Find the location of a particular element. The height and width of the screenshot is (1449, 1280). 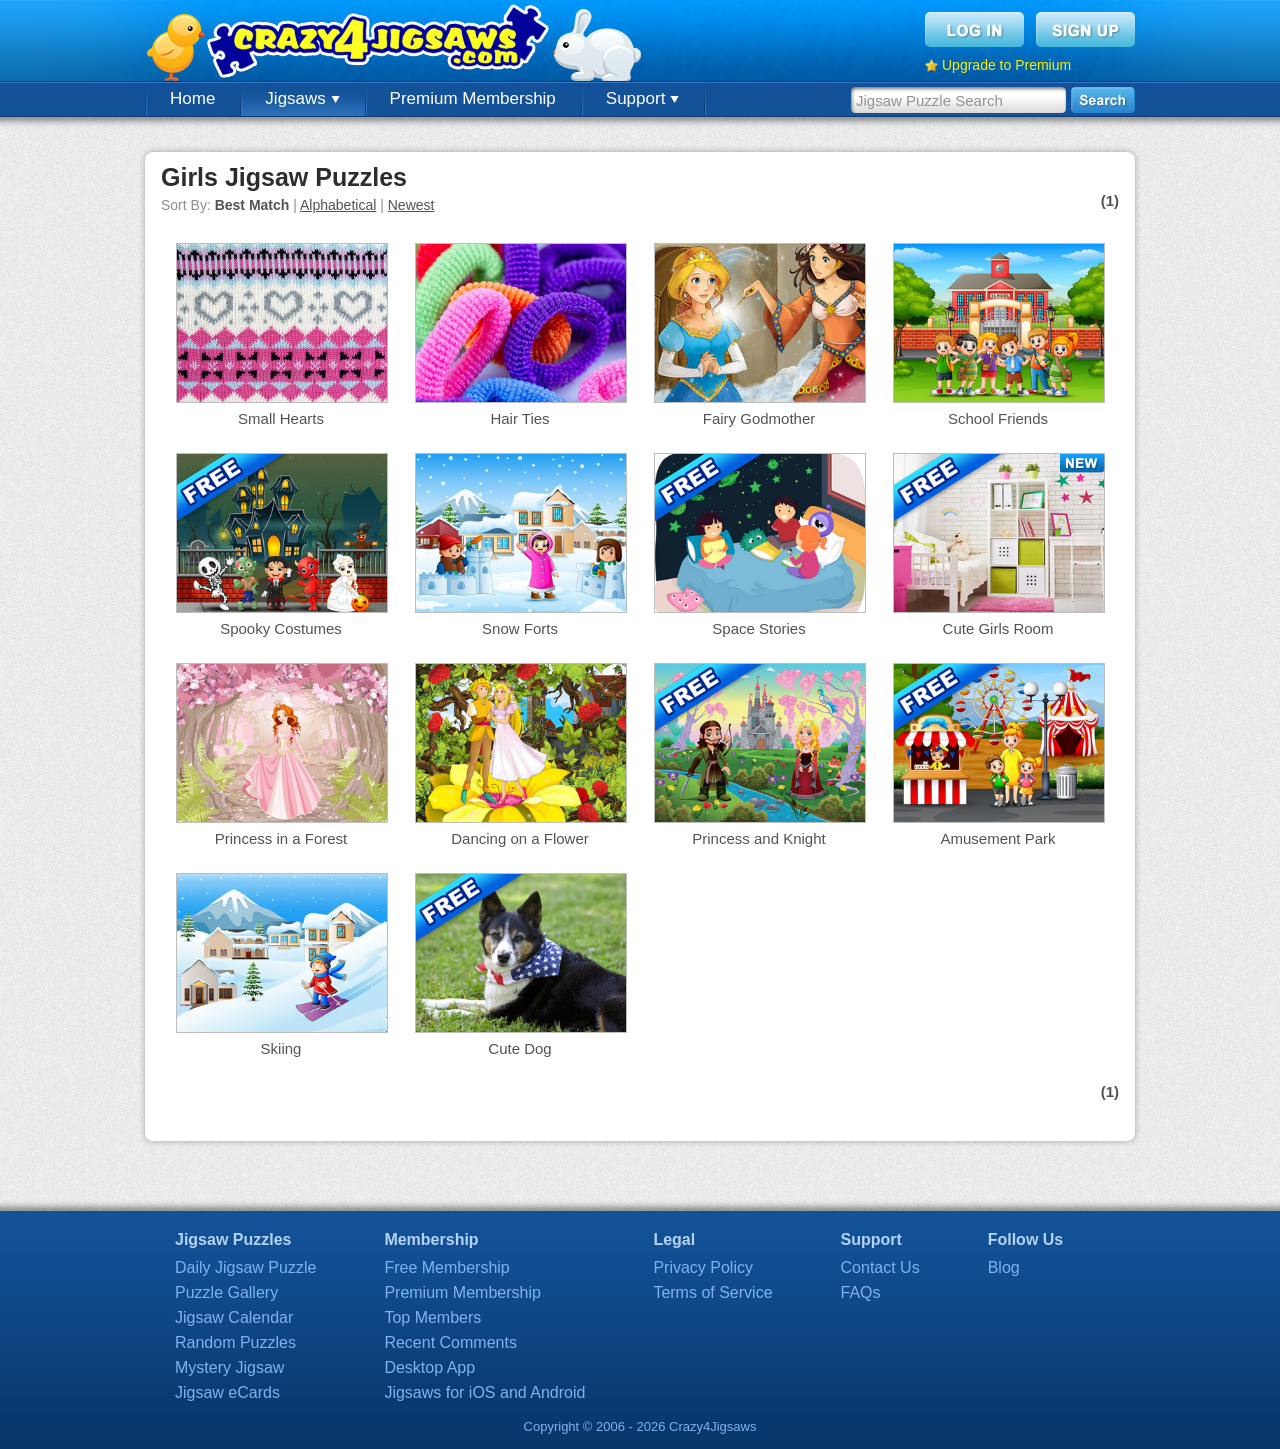

Contact Us is located at coordinates (880, 1267).